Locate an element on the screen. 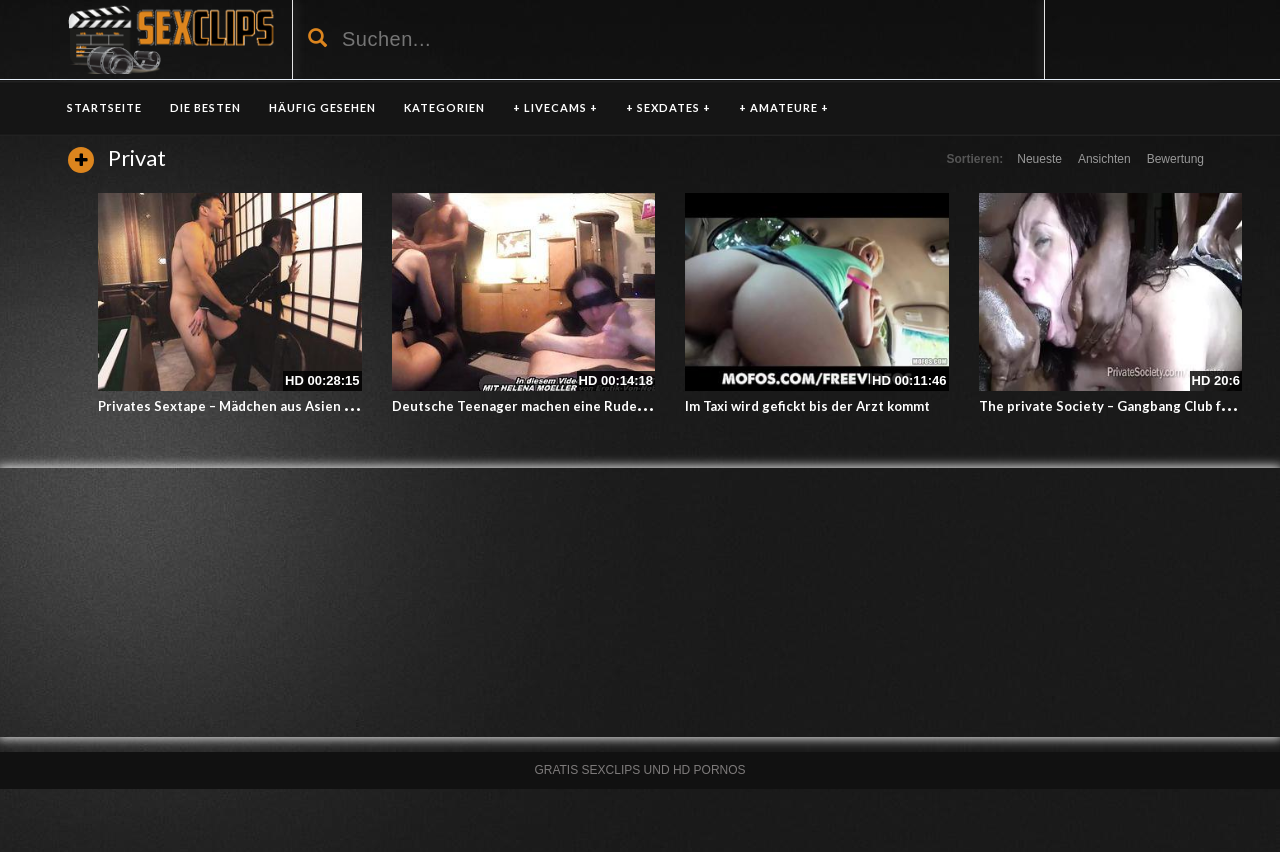 This screenshot has height=852, width=1280. Privates Sextape – Mädchen aus Asien lässt sich auf der Arbeit ficken is located at coordinates (317, 406).